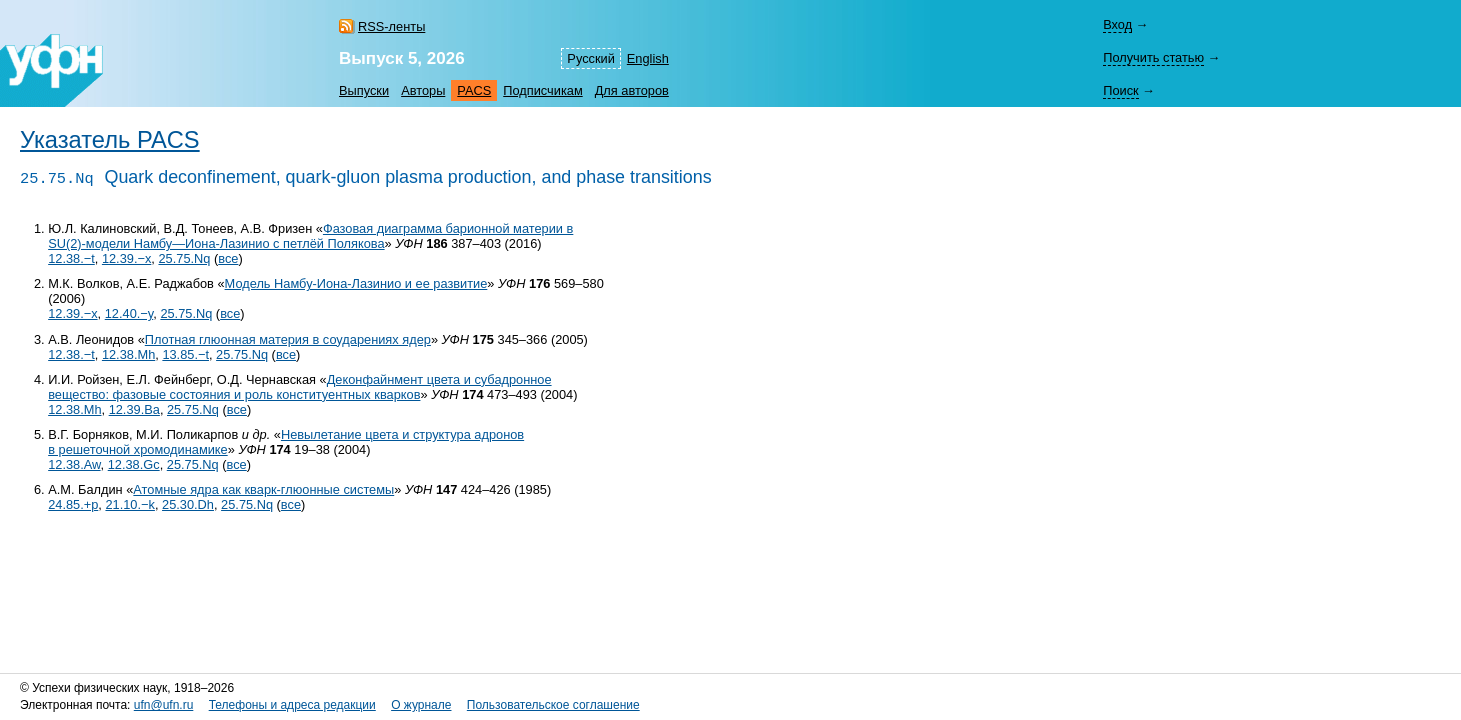 Image resolution: width=1461 pixels, height=720 pixels. Describe the element at coordinates (129, 504) in the screenshot. I see `21.10.−k` at that location.